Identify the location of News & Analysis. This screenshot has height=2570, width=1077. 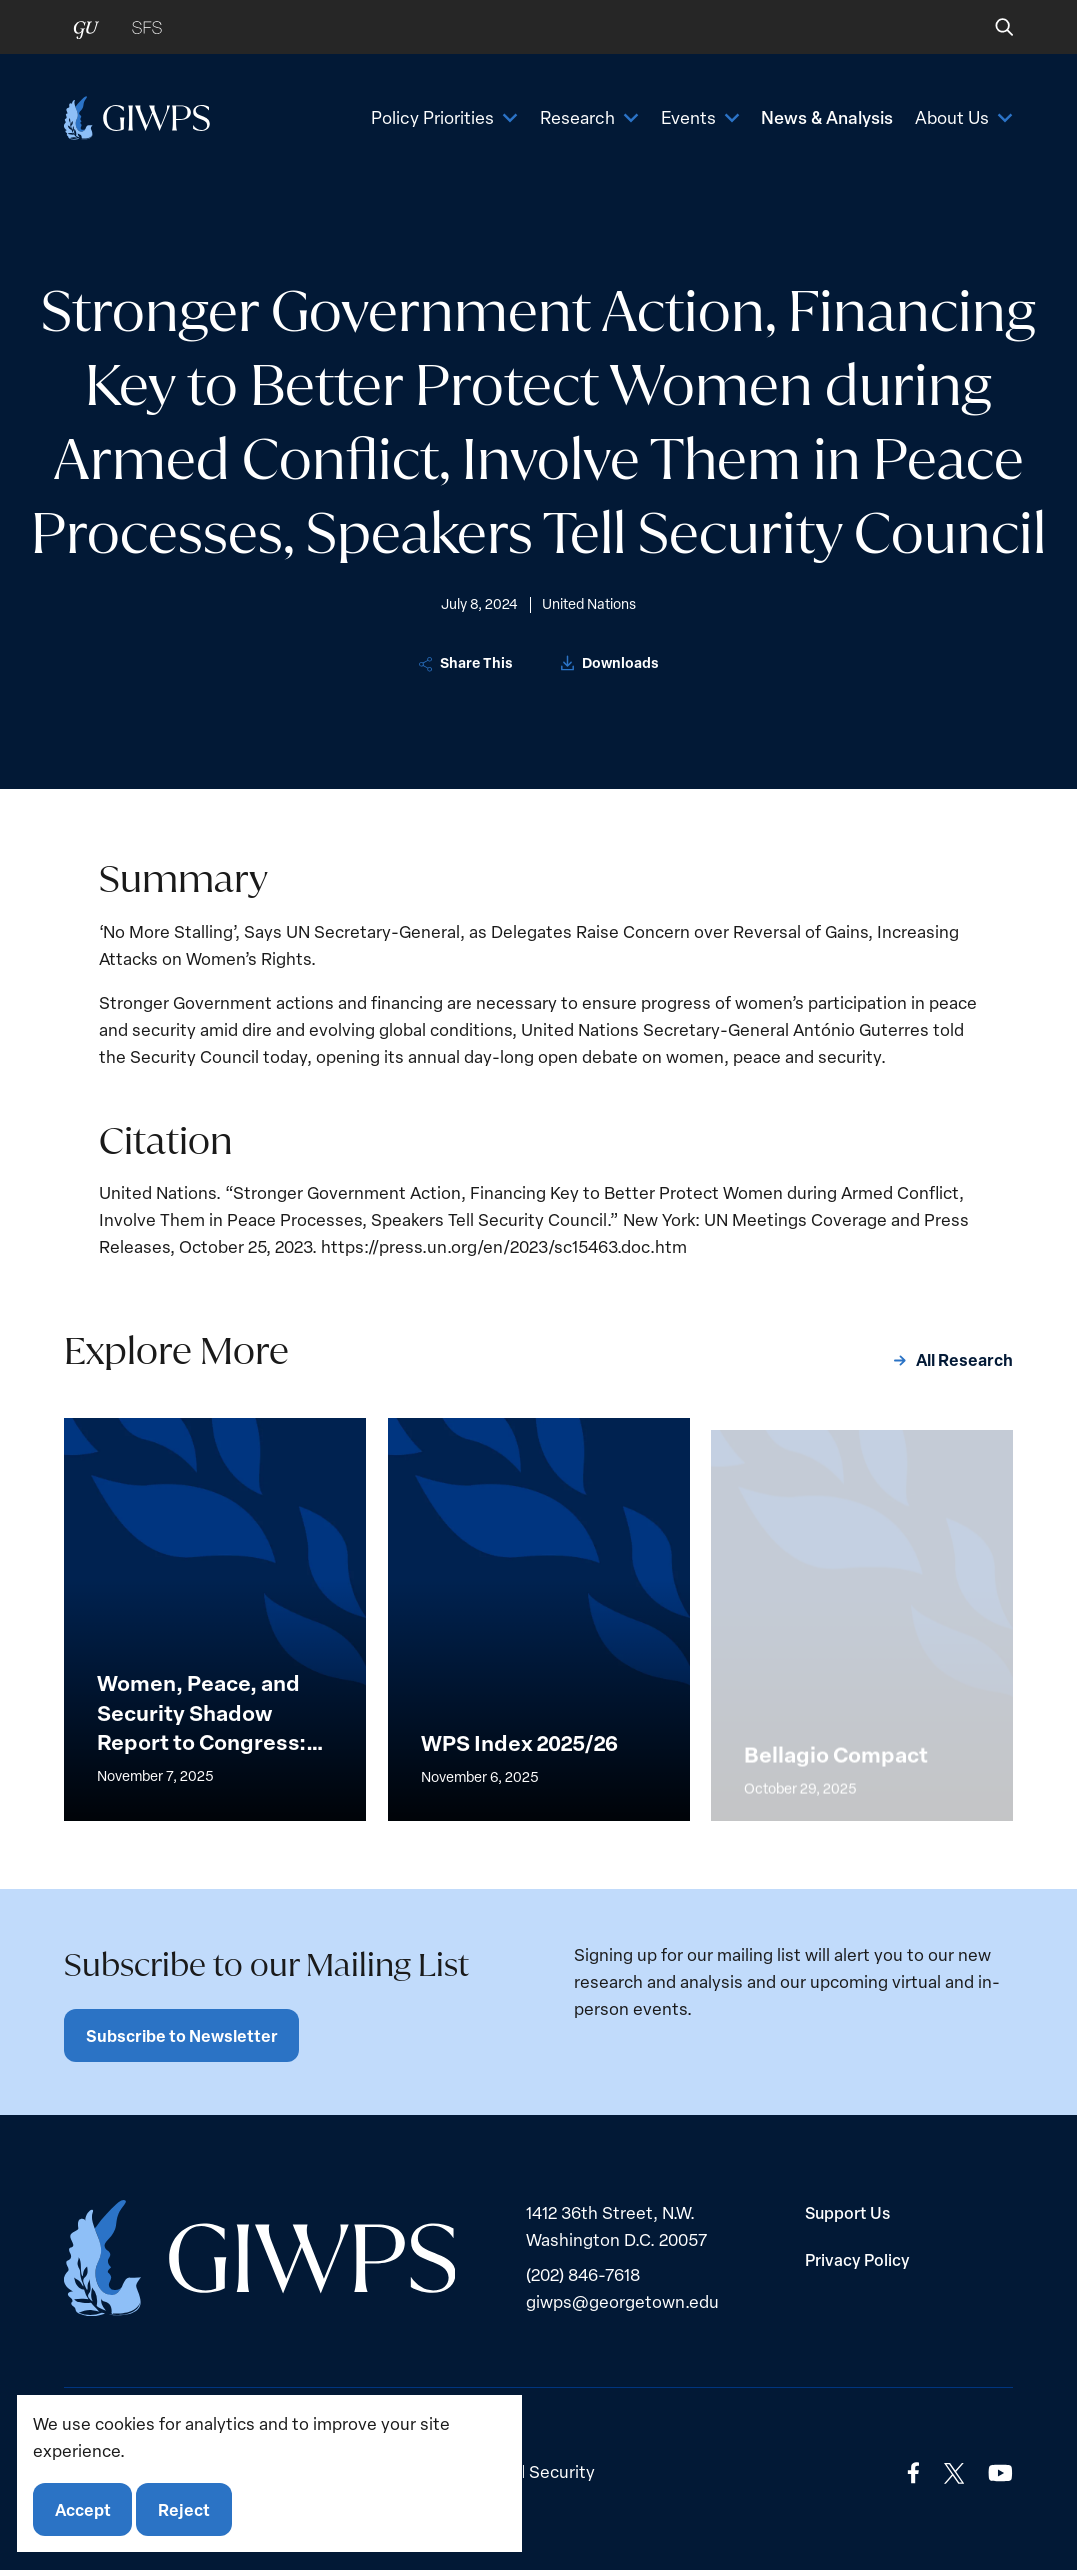
(827, 117).